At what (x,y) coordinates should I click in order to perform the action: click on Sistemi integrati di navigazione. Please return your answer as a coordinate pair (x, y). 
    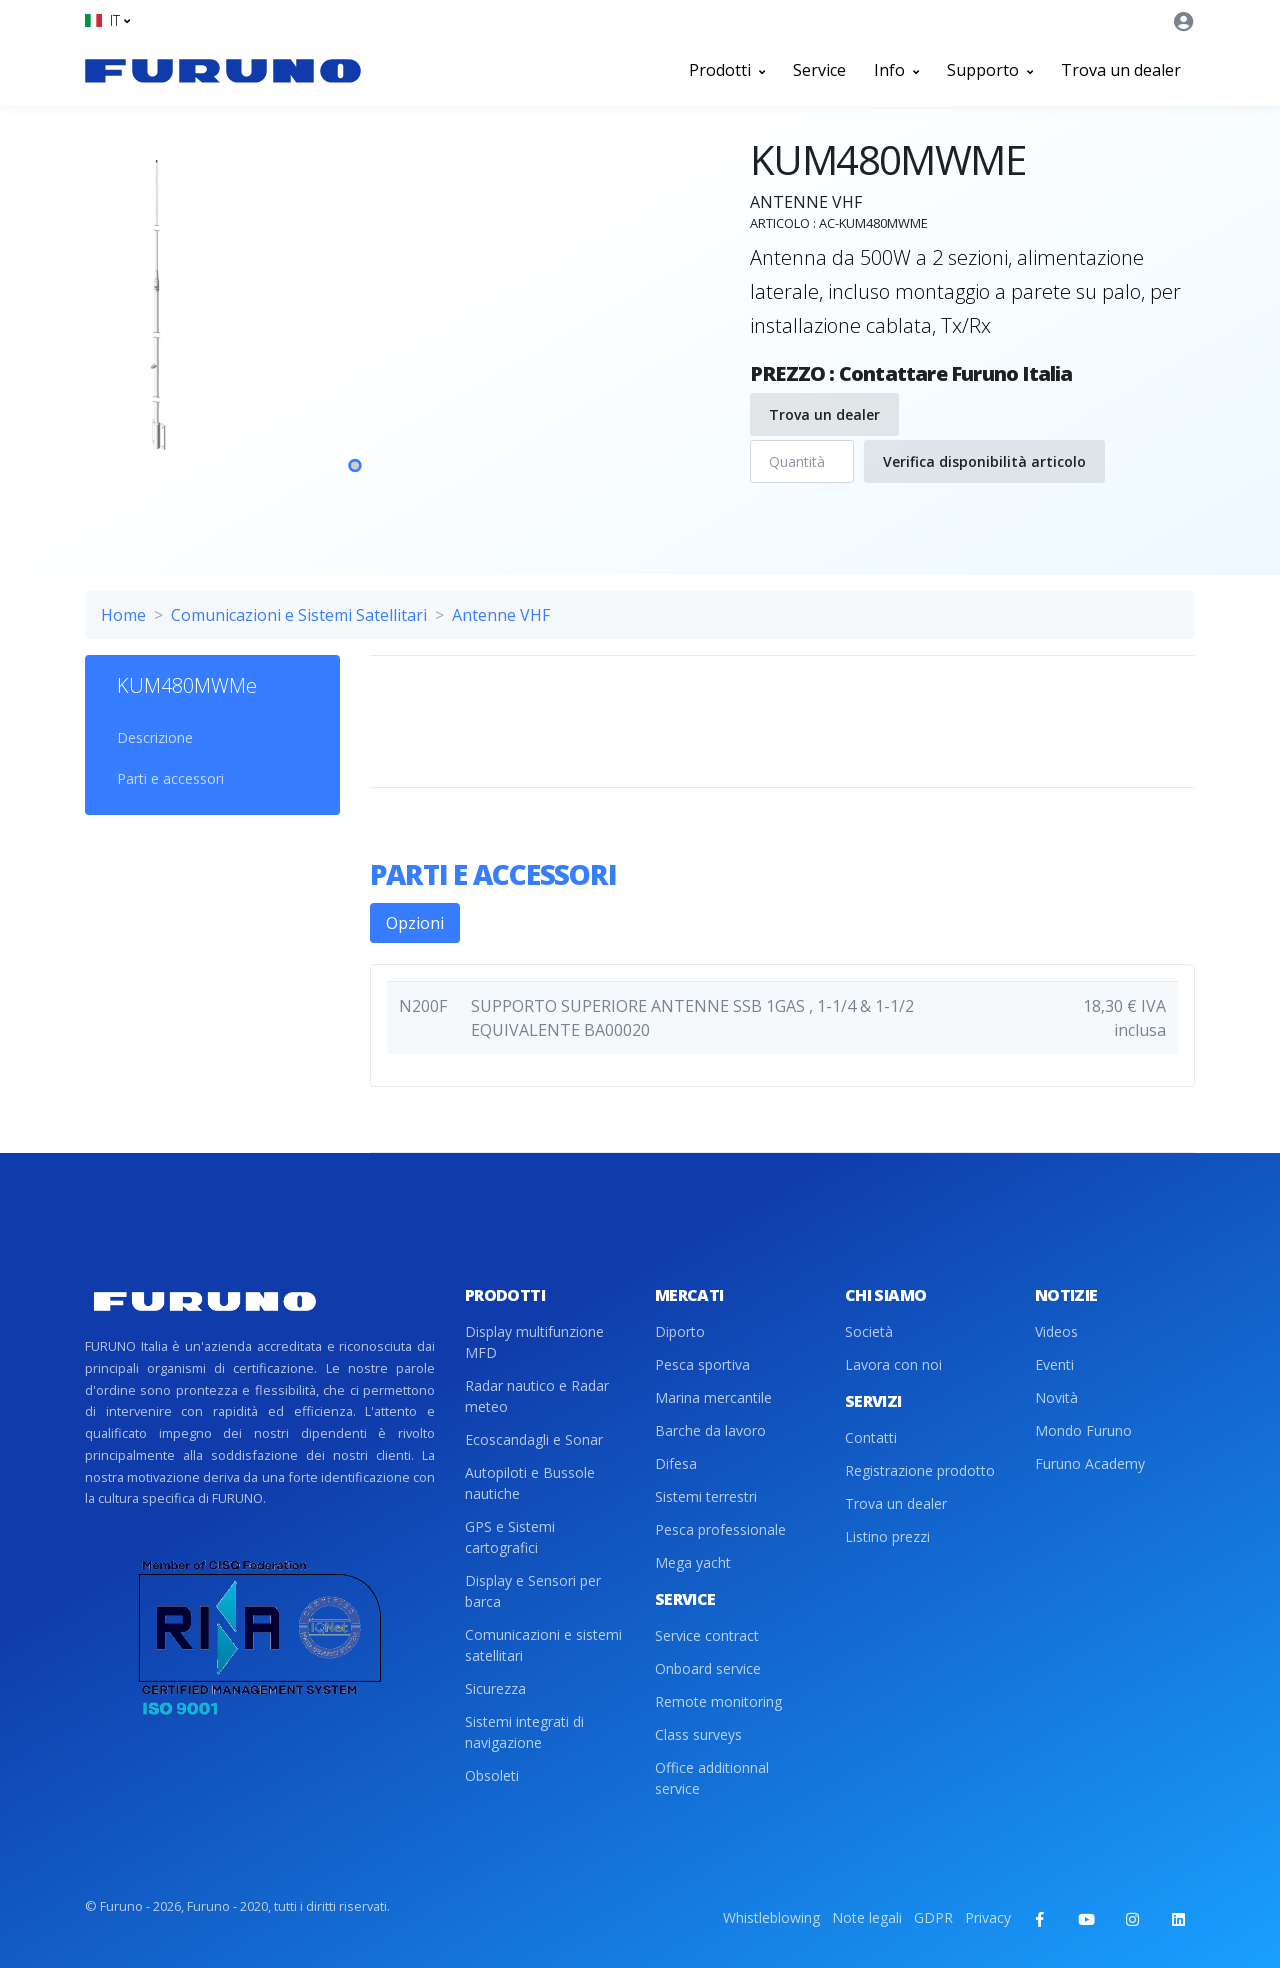
    Looking at the image, I should click on (524, 1732).